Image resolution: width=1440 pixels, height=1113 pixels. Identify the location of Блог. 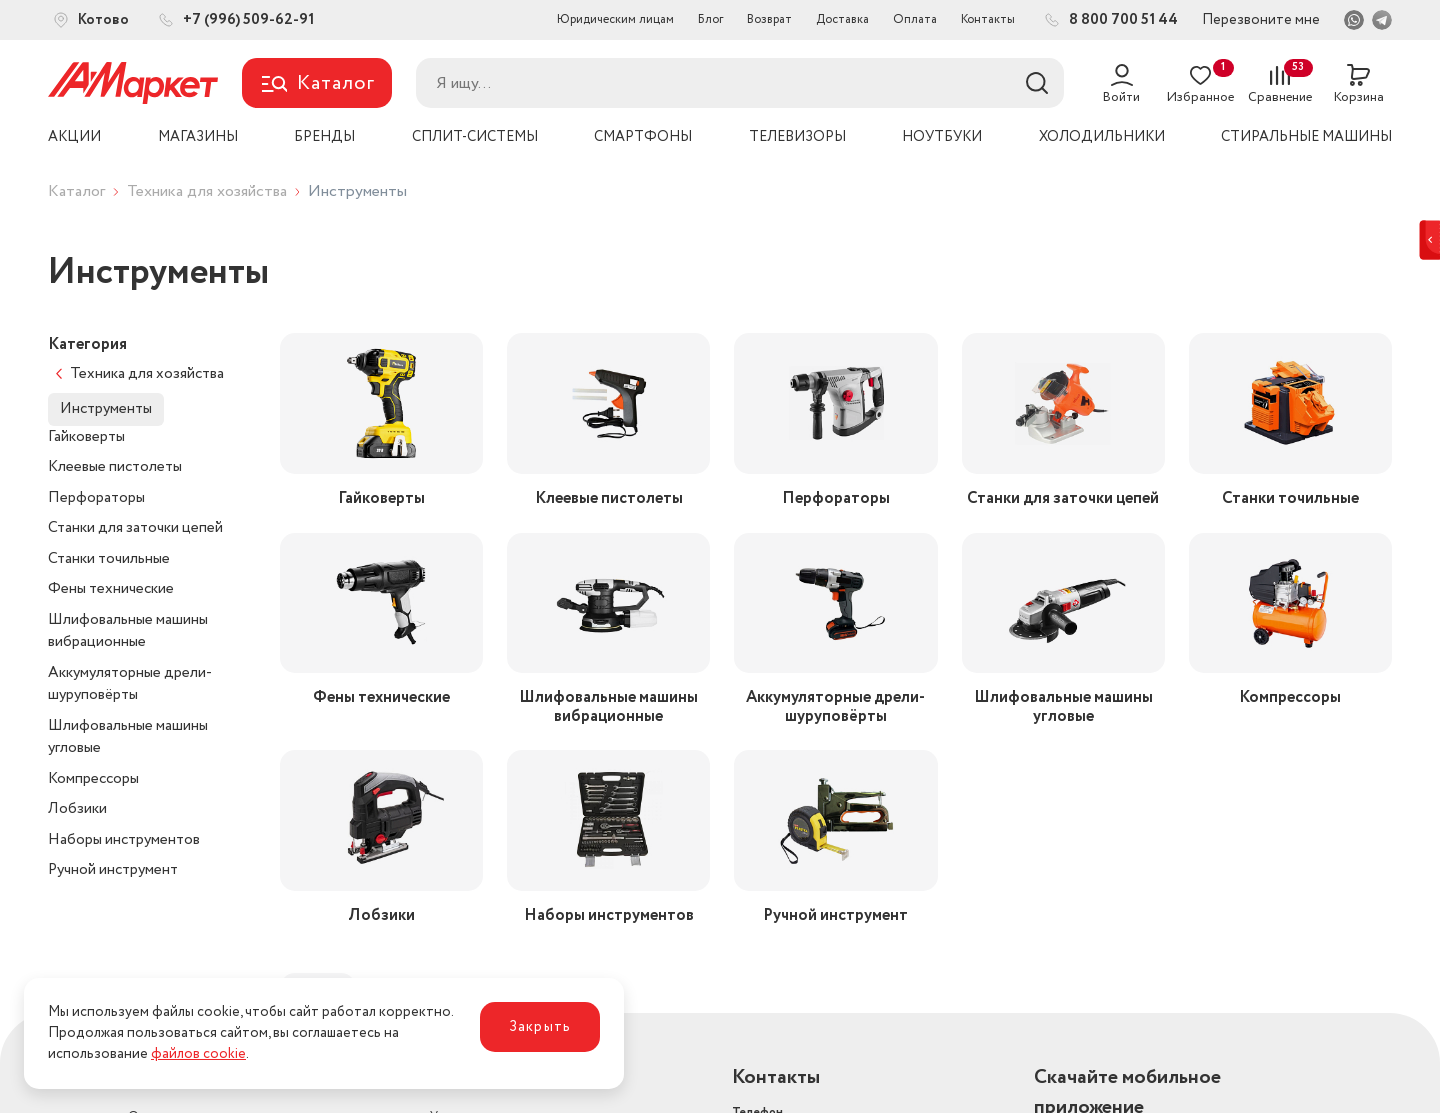
(710, 19).